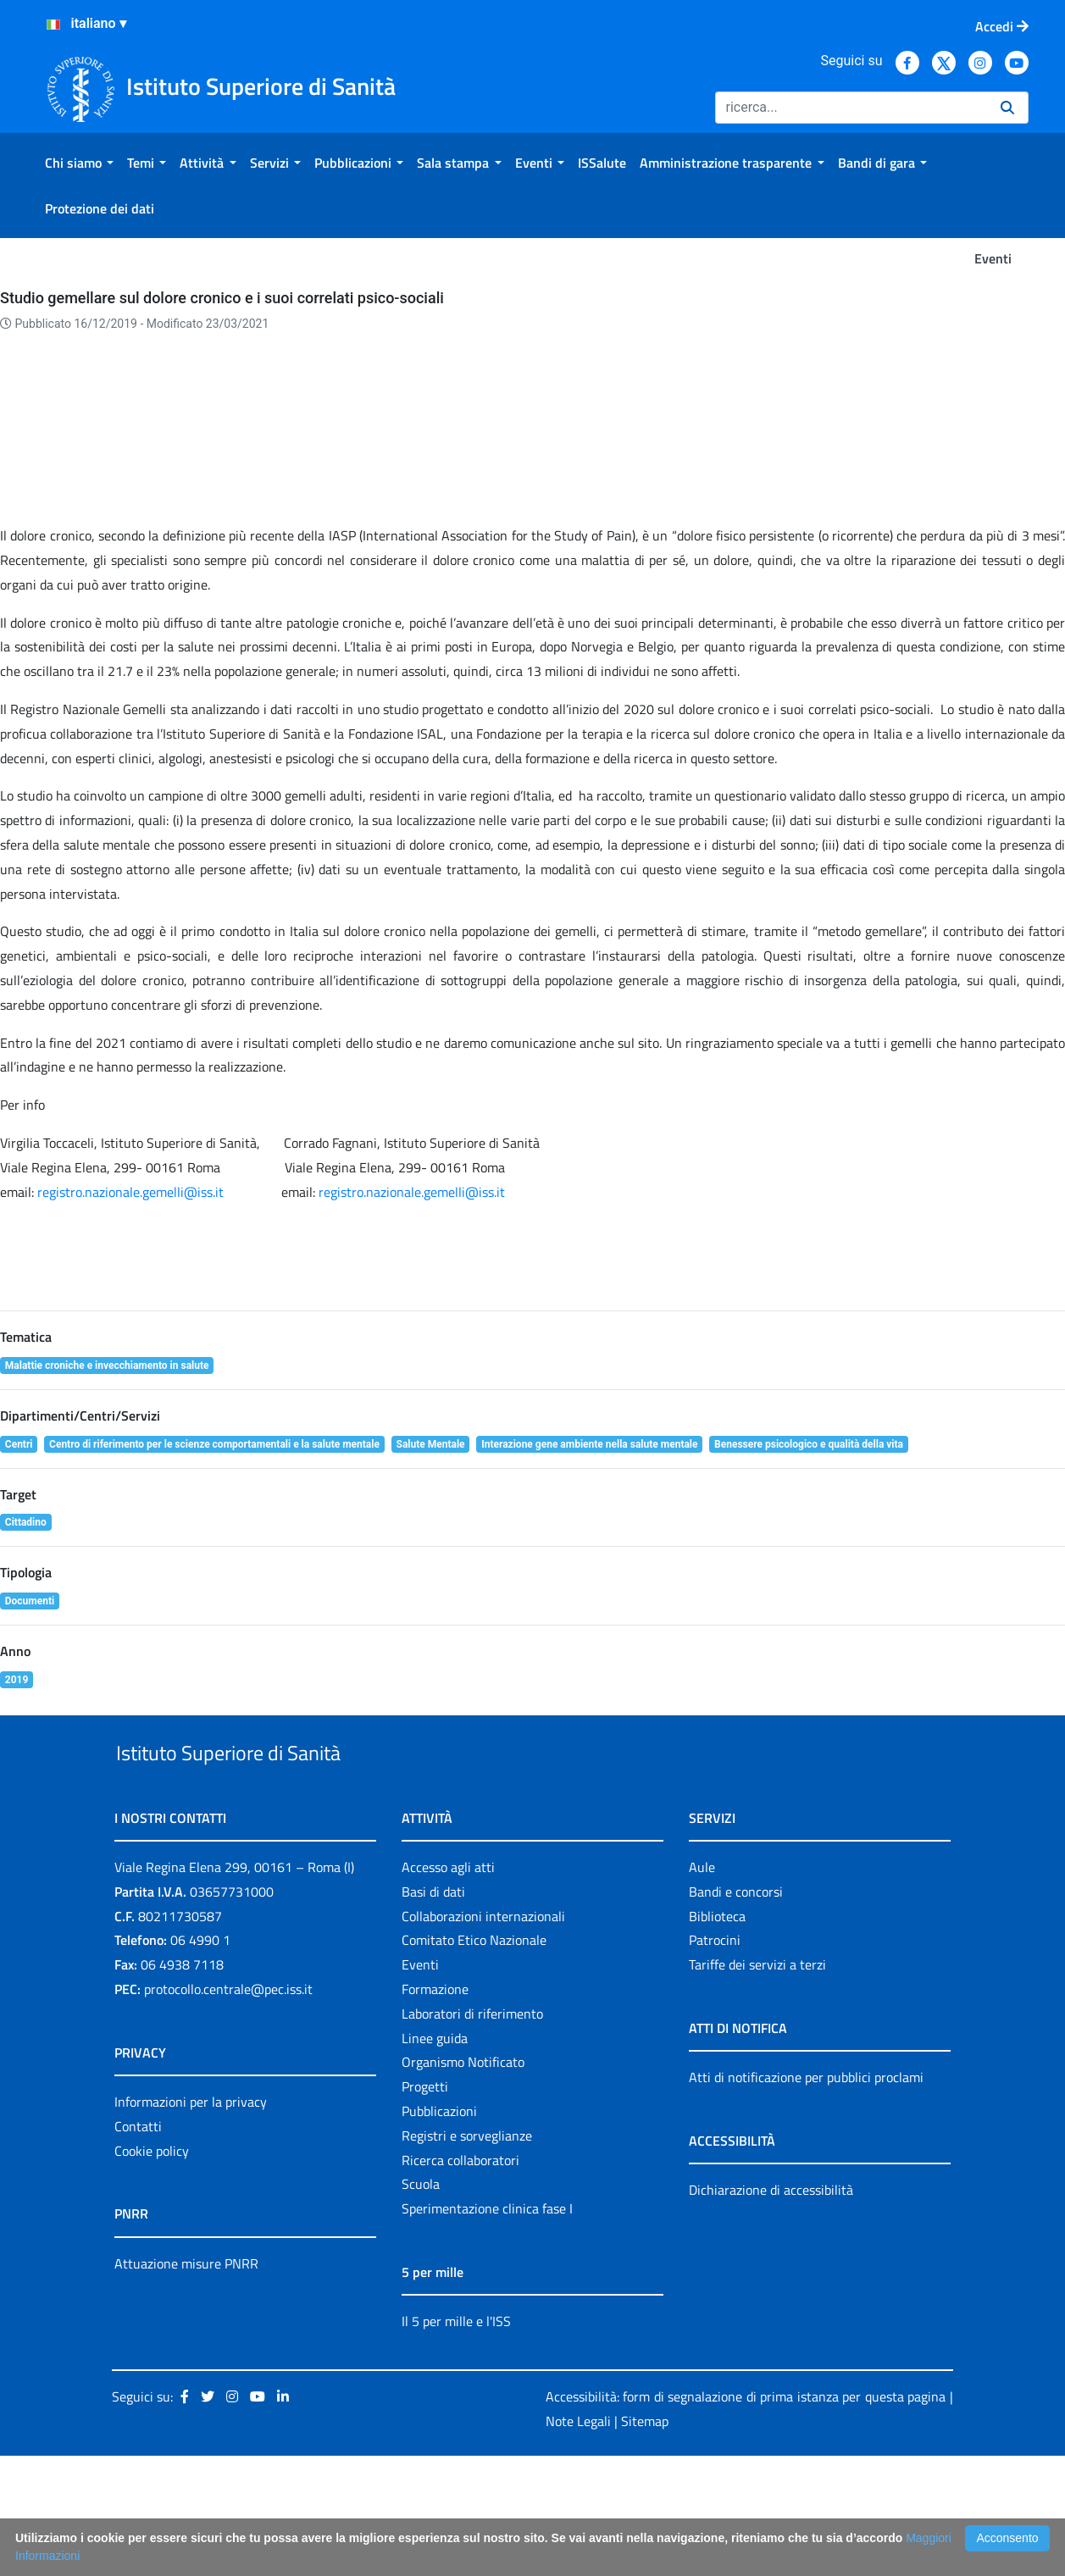  I want to click on Cookie policy, so click(151, 2271).